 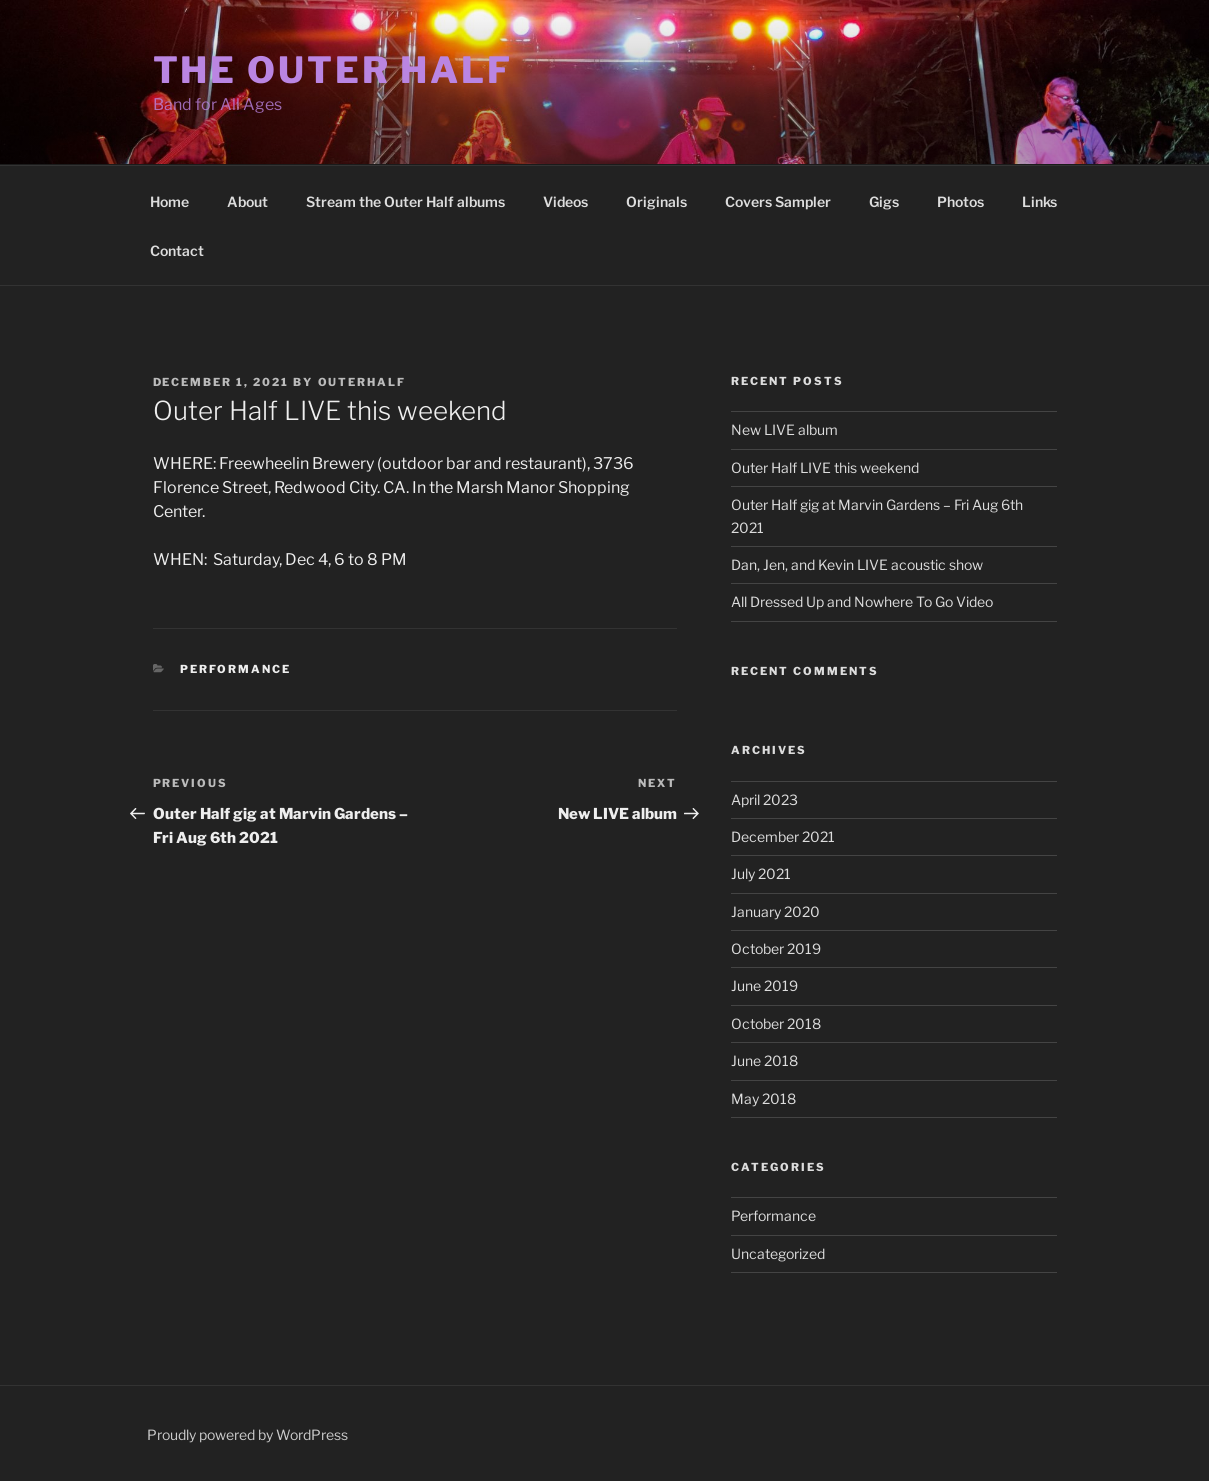 What do you see at coordinates (169, 201) in the screenshot?
I see `Home` at bounding box center [169, 201].